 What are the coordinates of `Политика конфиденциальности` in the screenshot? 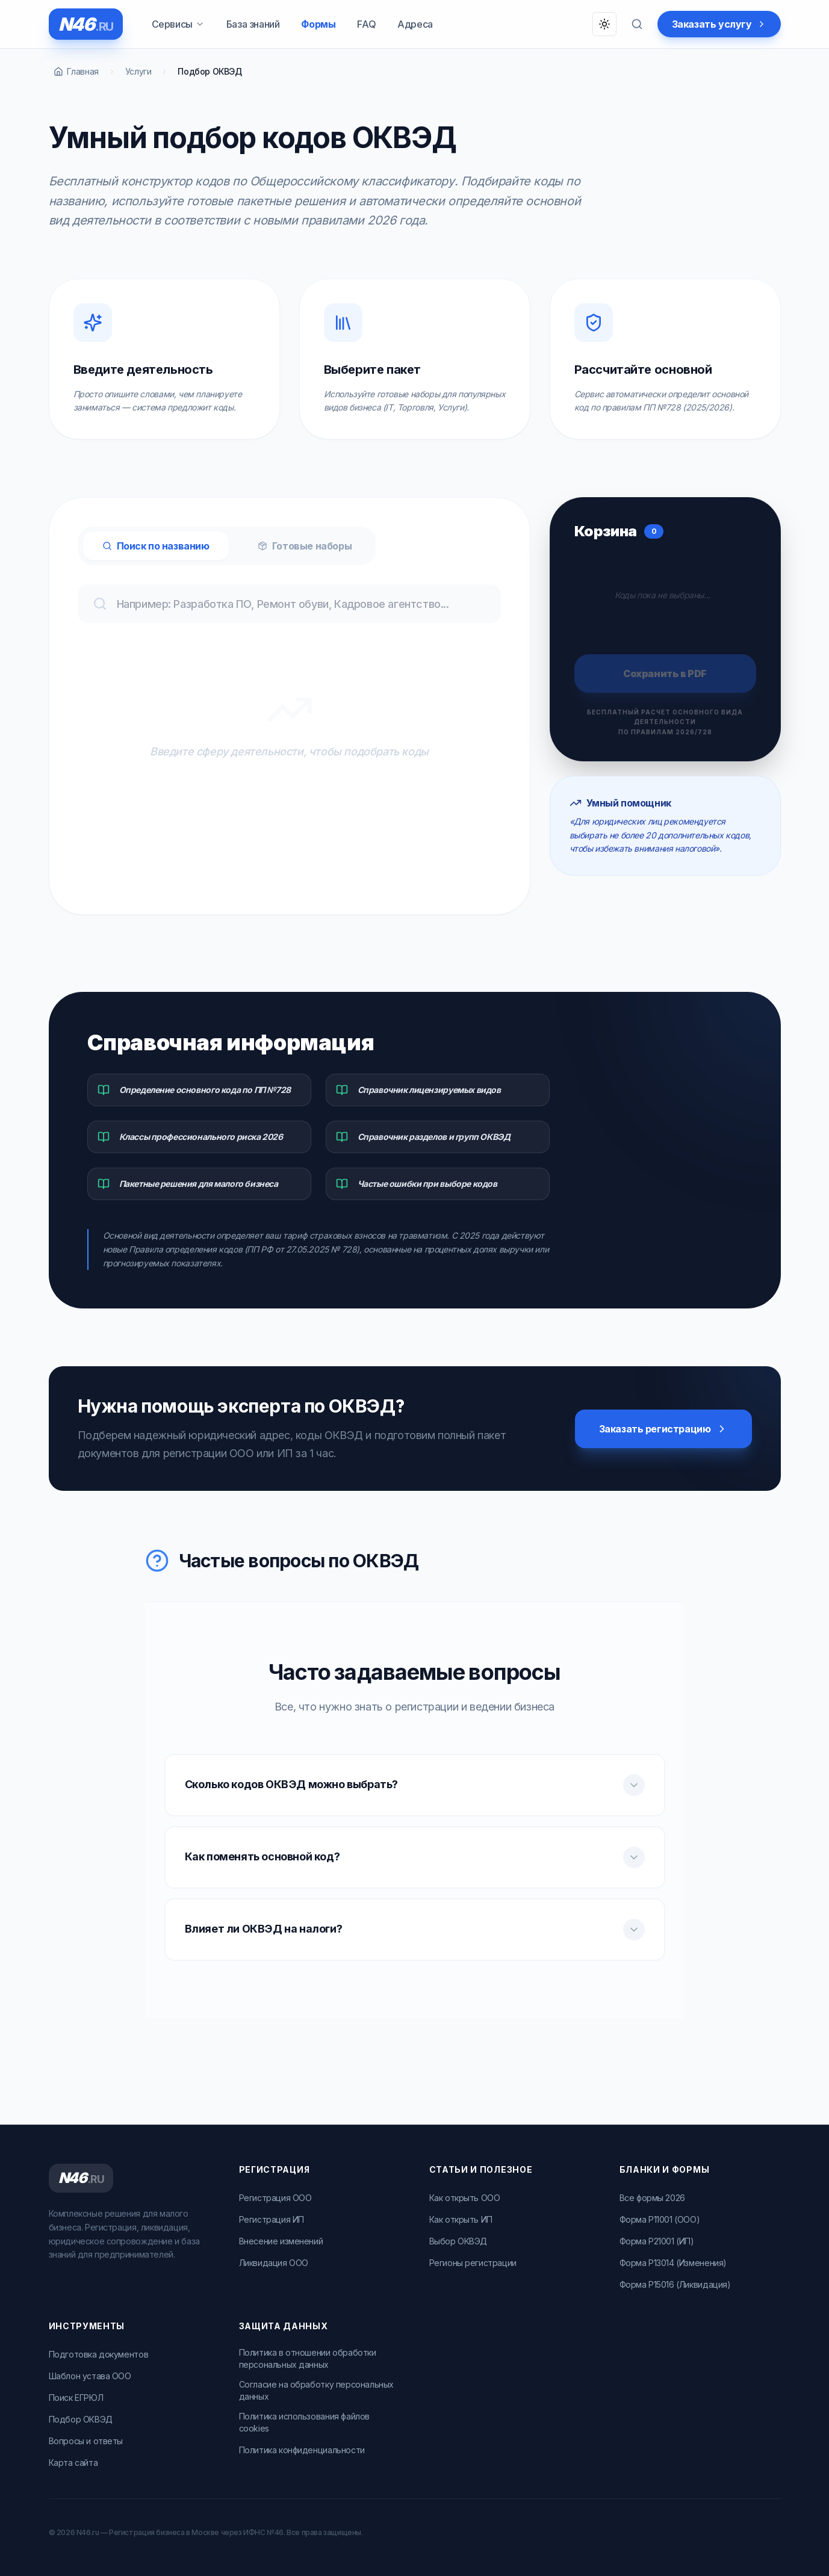 It's located at (302, 2450).